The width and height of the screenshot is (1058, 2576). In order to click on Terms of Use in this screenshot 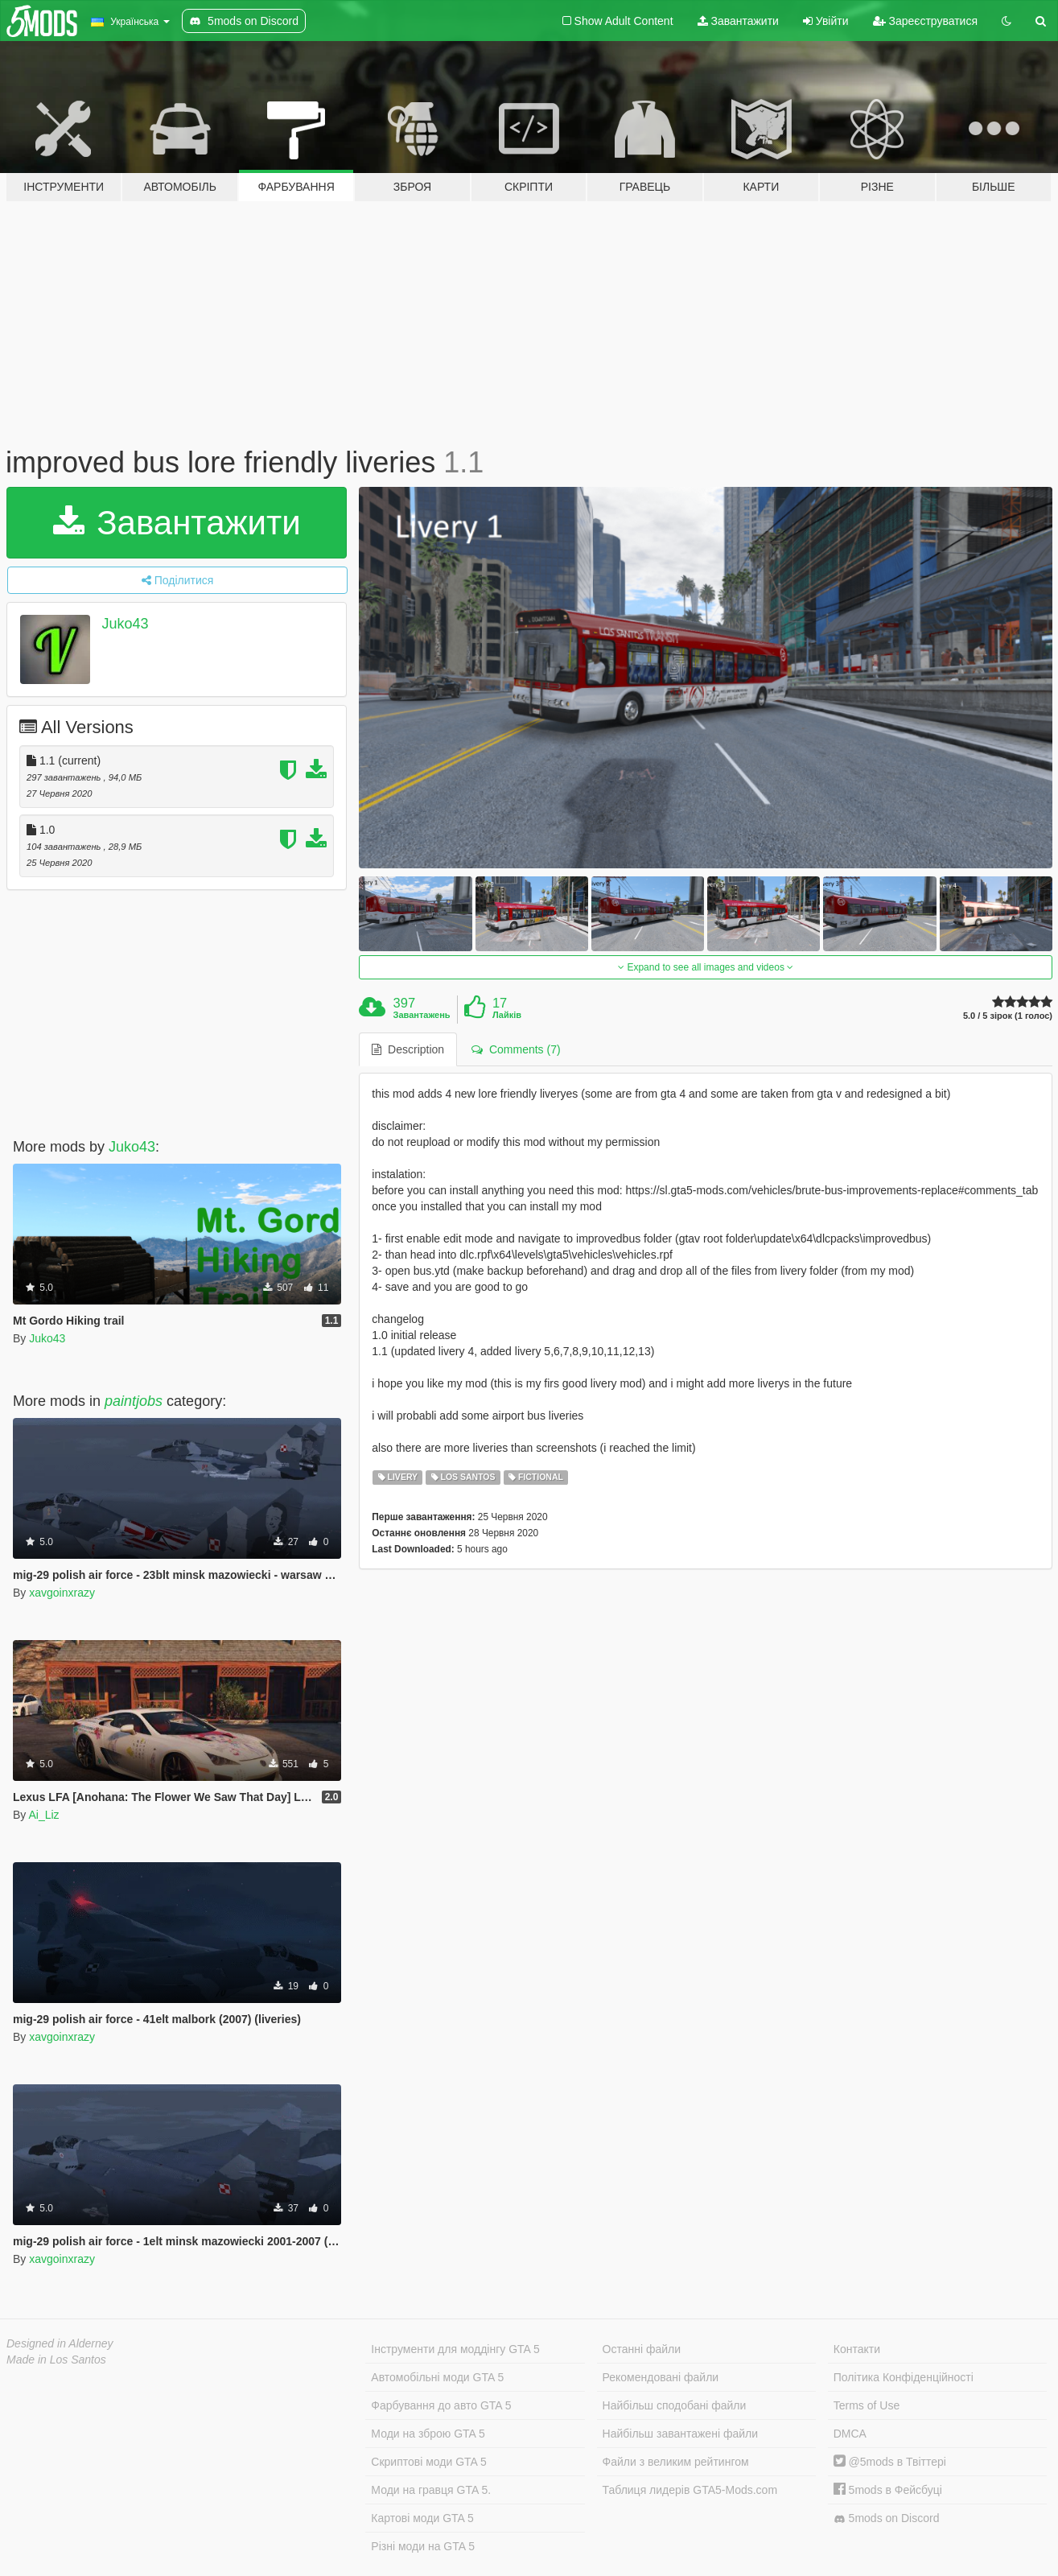, I will do `click(867, 2405)`.